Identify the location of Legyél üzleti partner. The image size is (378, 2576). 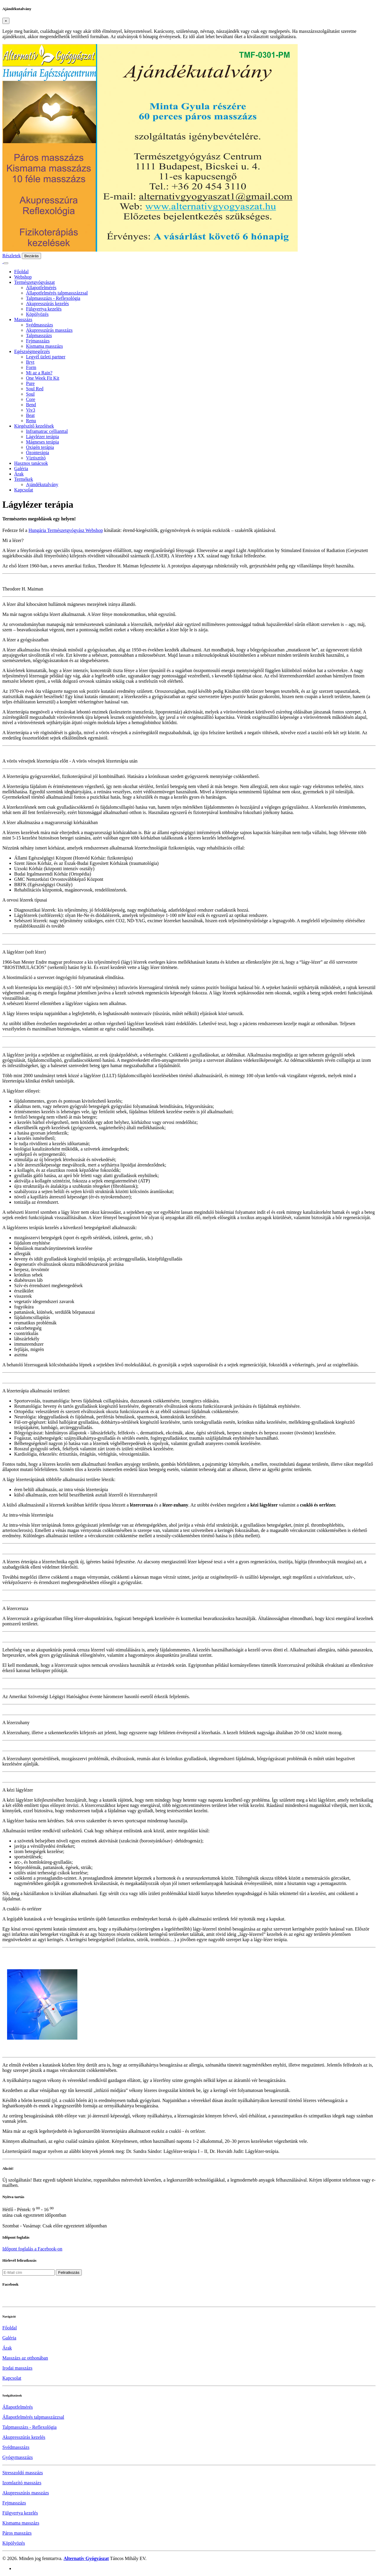
(45, 356).